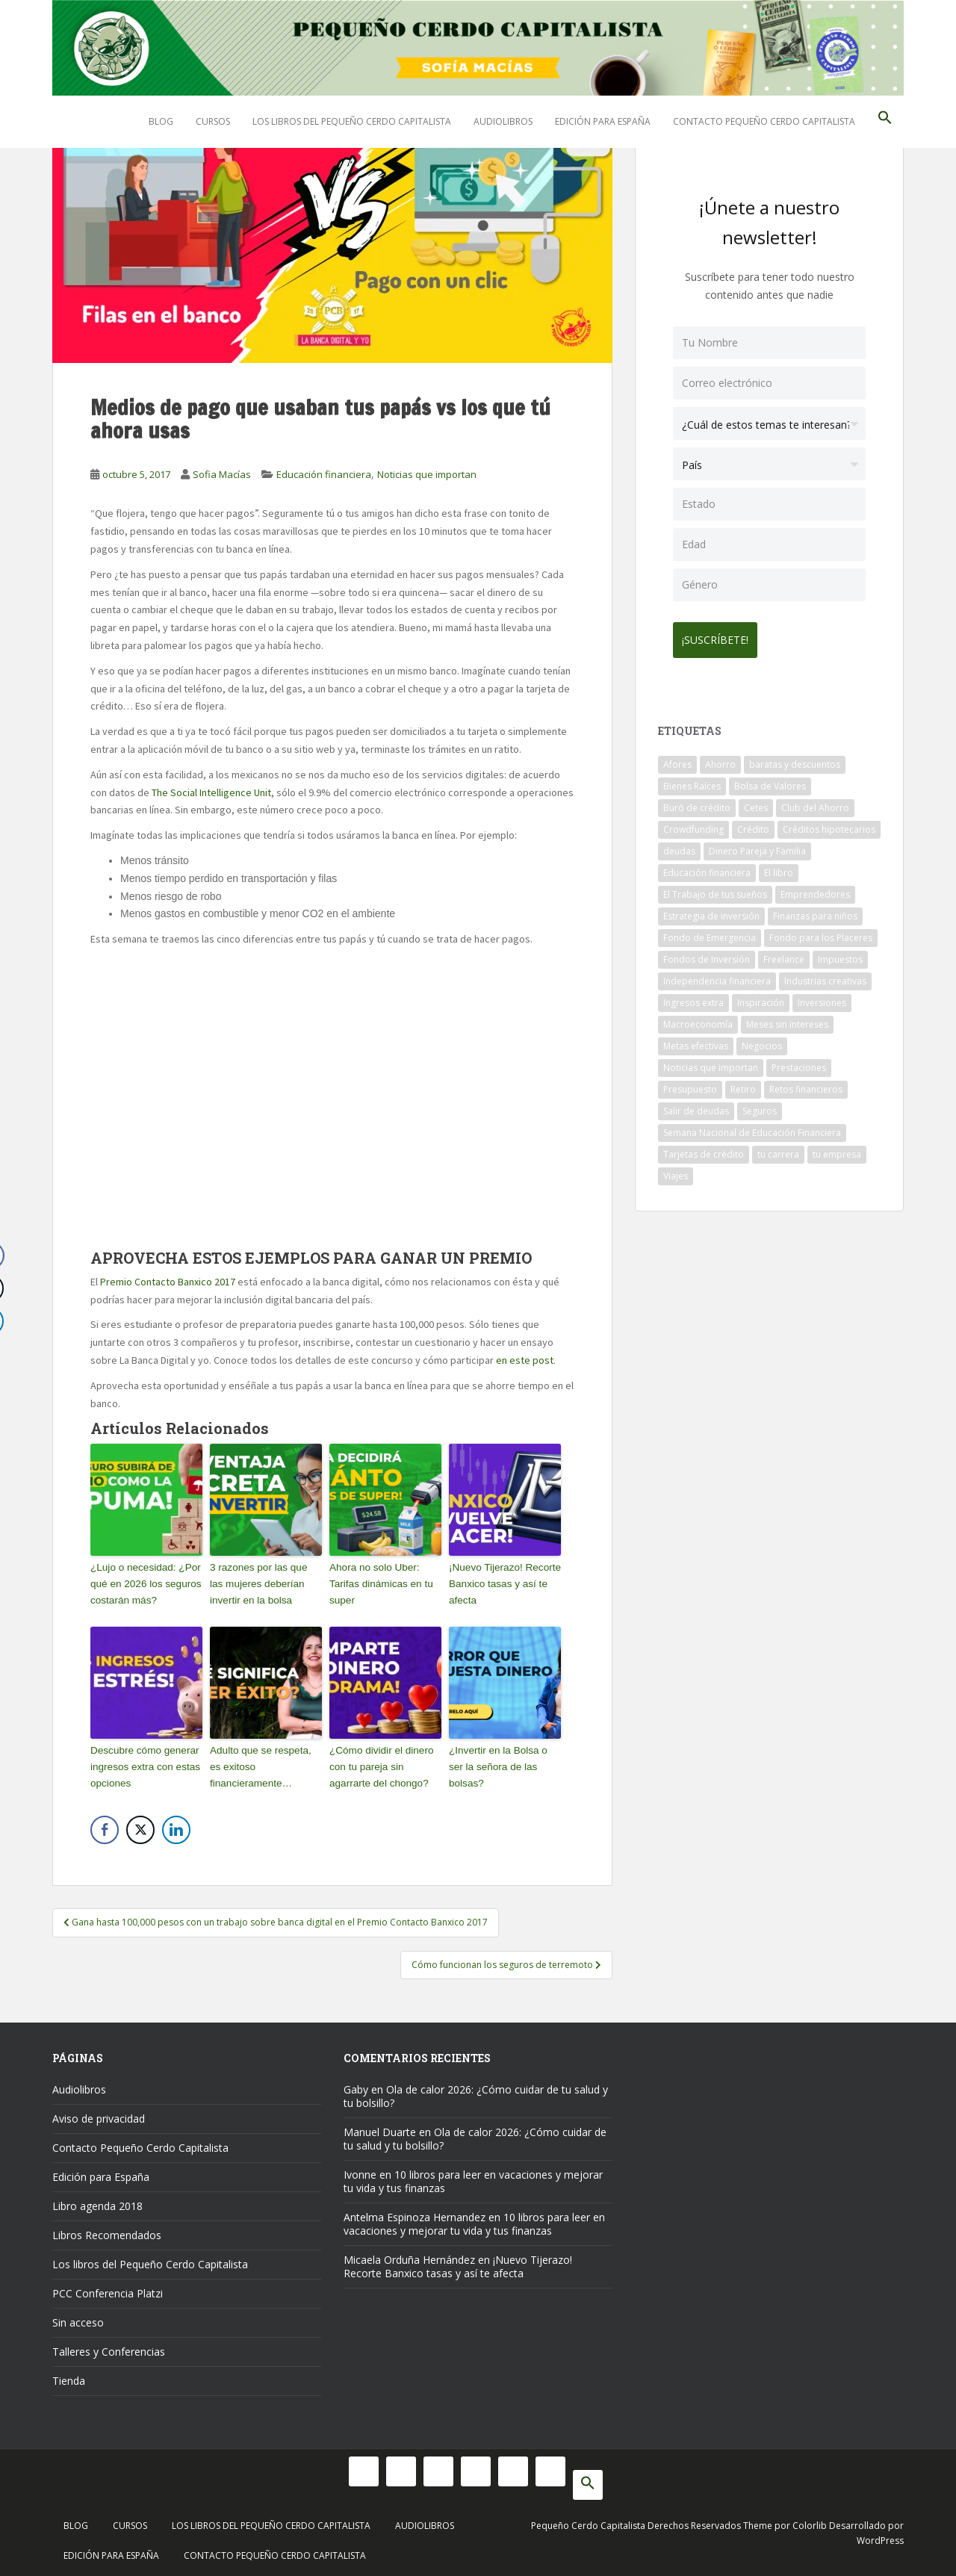  Describe the element at coordinates (323, 474) in the screenshot. I see `Educación financiera` at that location.